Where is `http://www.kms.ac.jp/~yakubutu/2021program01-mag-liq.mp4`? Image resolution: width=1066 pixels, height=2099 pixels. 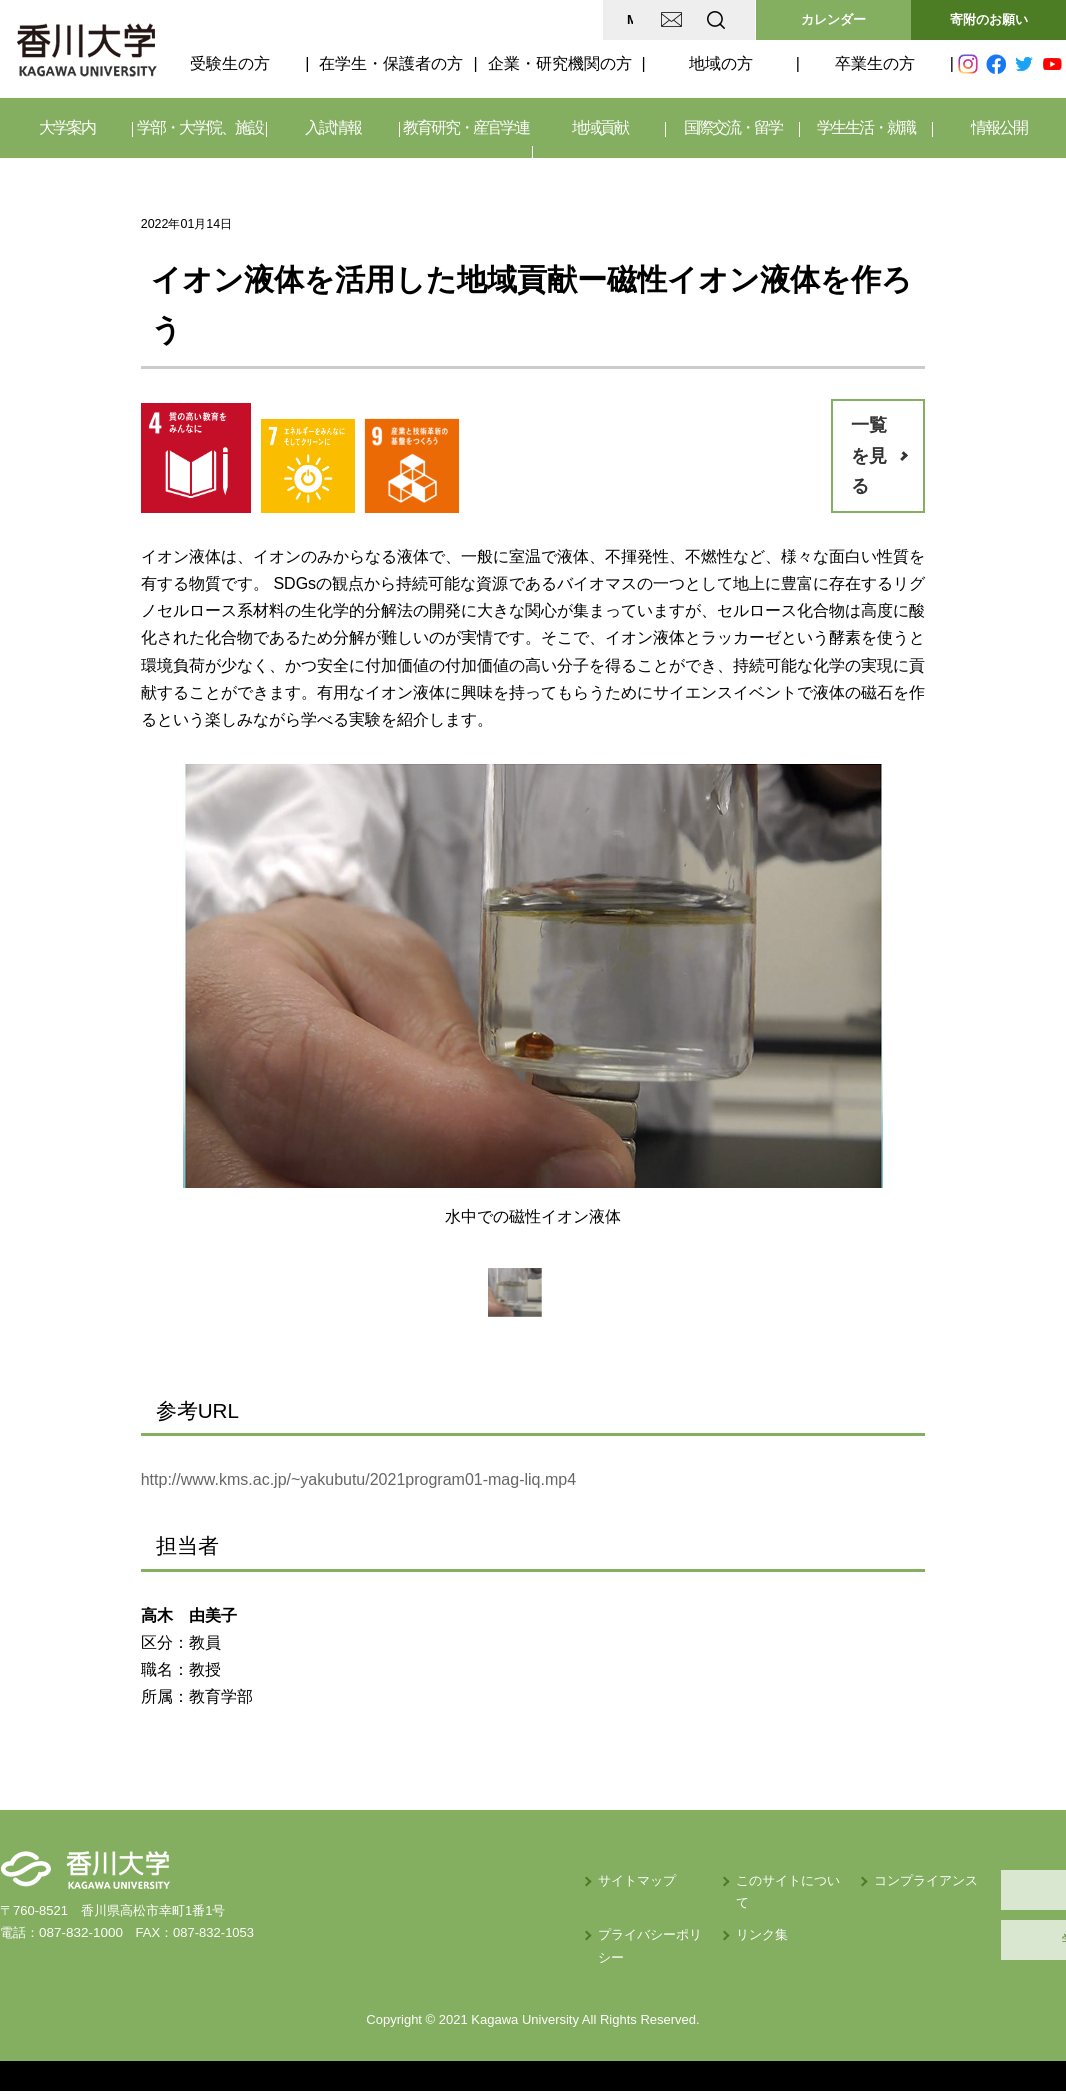 http://www.kms.ac.jp/~yakubutu/2021program01-mag-liq.mp4 is located at coordinates (358, 1479).